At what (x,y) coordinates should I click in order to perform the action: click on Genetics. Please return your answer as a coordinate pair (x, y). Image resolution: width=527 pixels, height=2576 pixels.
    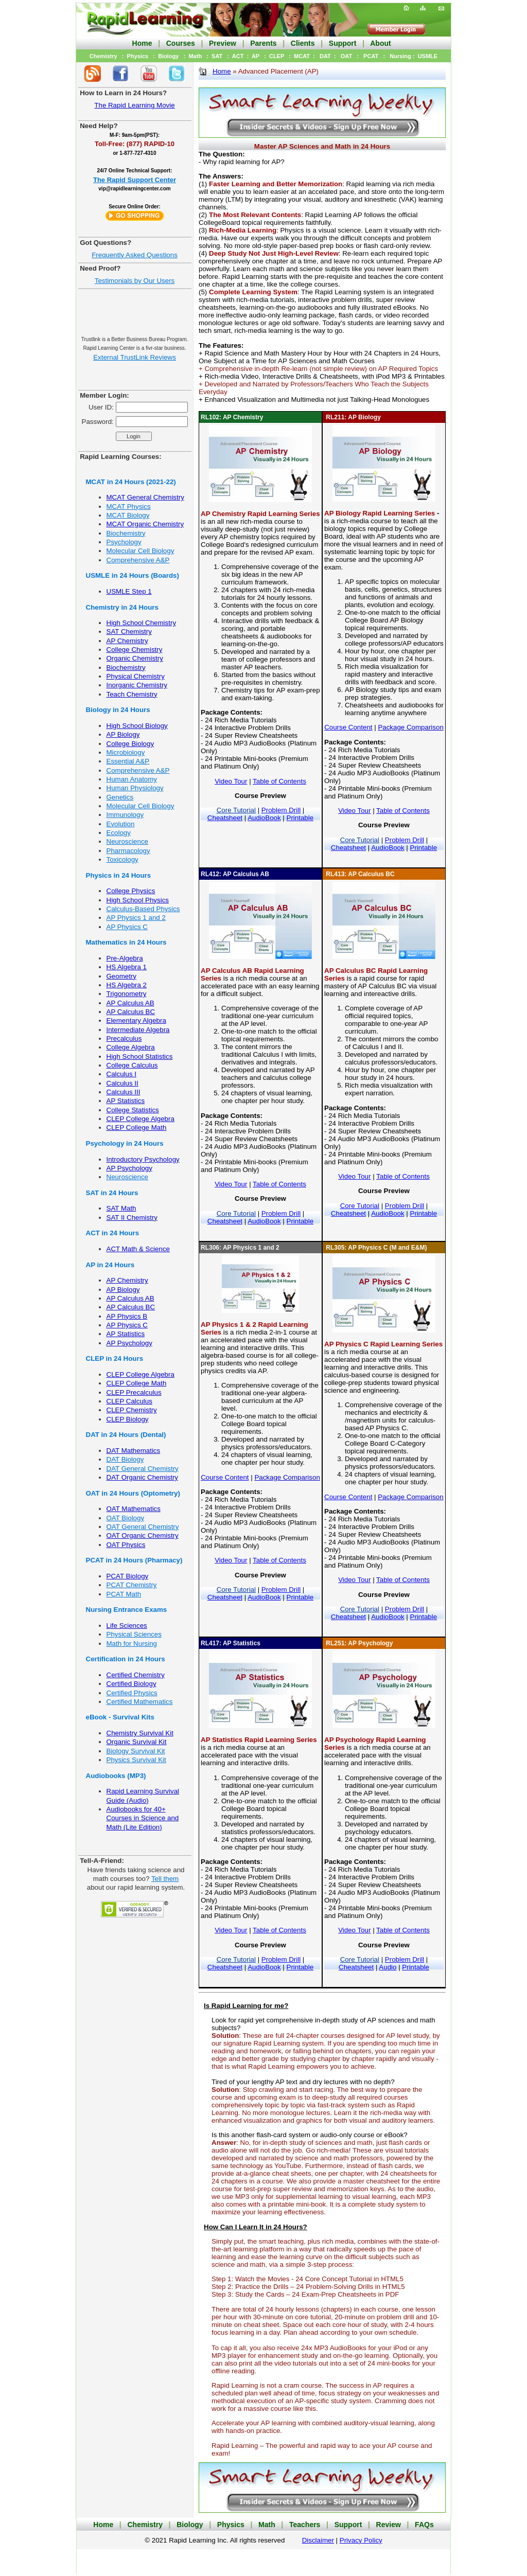
    Looking at the image, I should click on (120, 797).